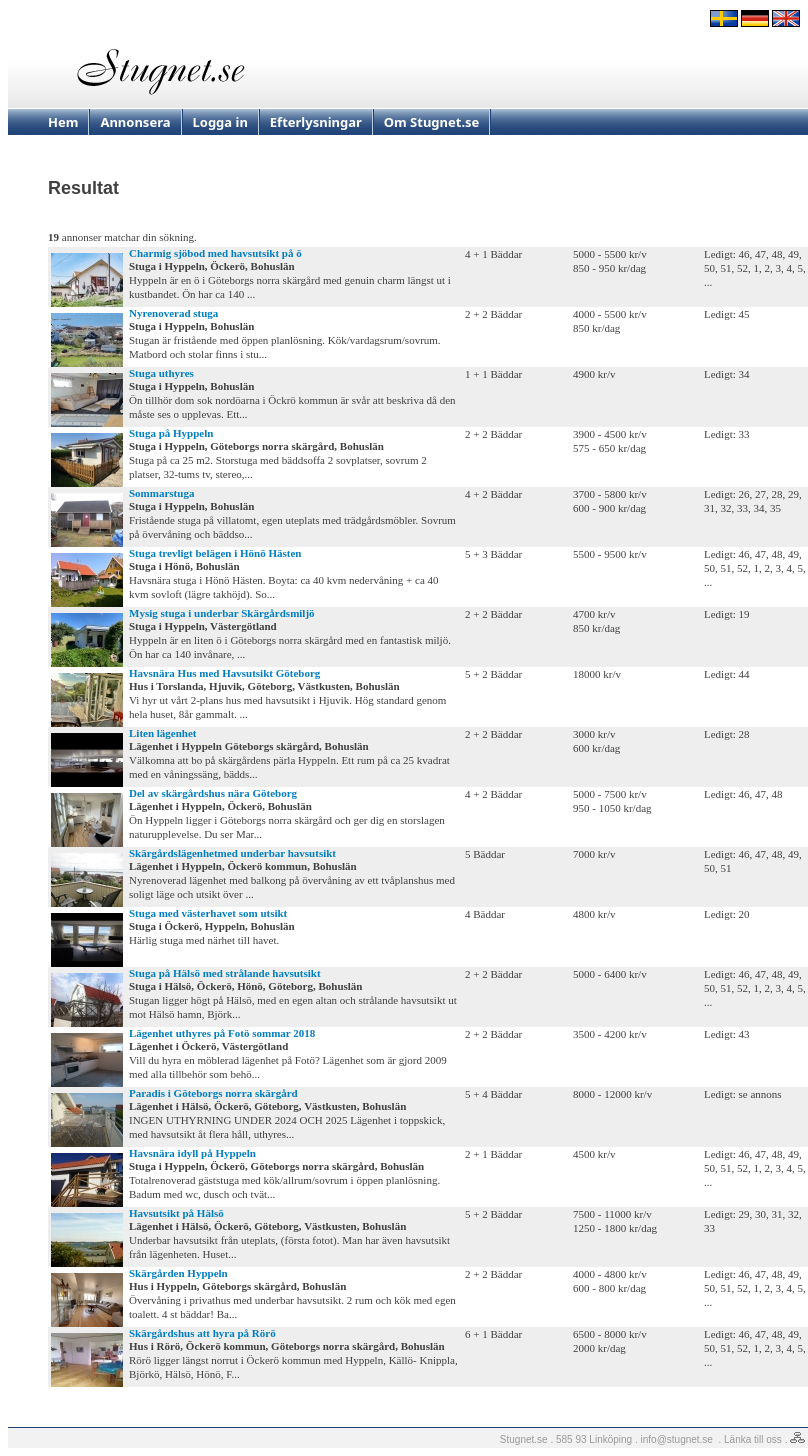  Describe the element at coordinates (432, 122) in the screenshot. I see `Om Stugnet.se` at that location.